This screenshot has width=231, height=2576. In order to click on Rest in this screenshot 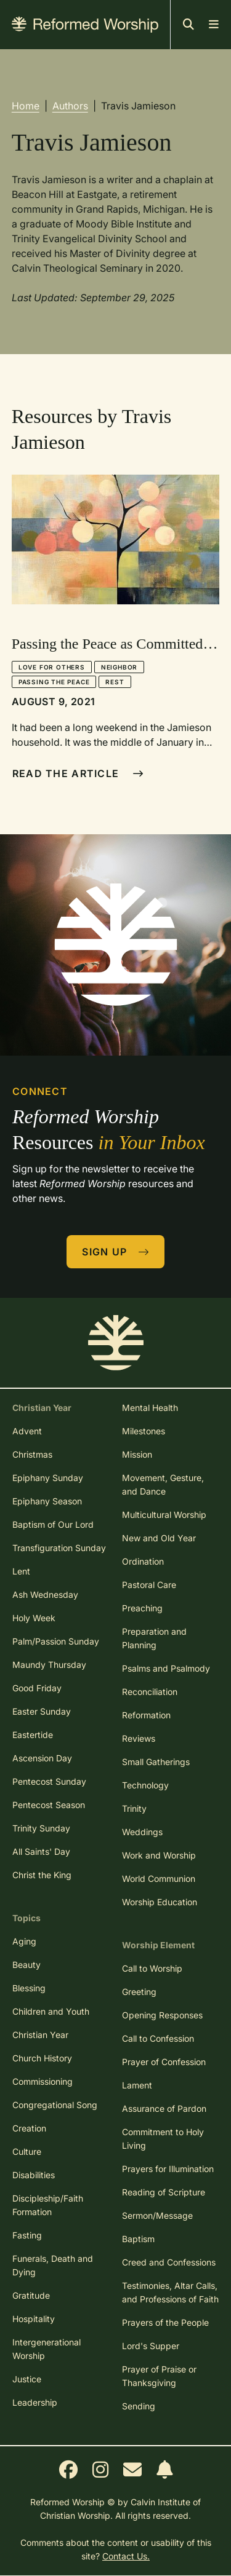, I will do `click(114, 681)`.